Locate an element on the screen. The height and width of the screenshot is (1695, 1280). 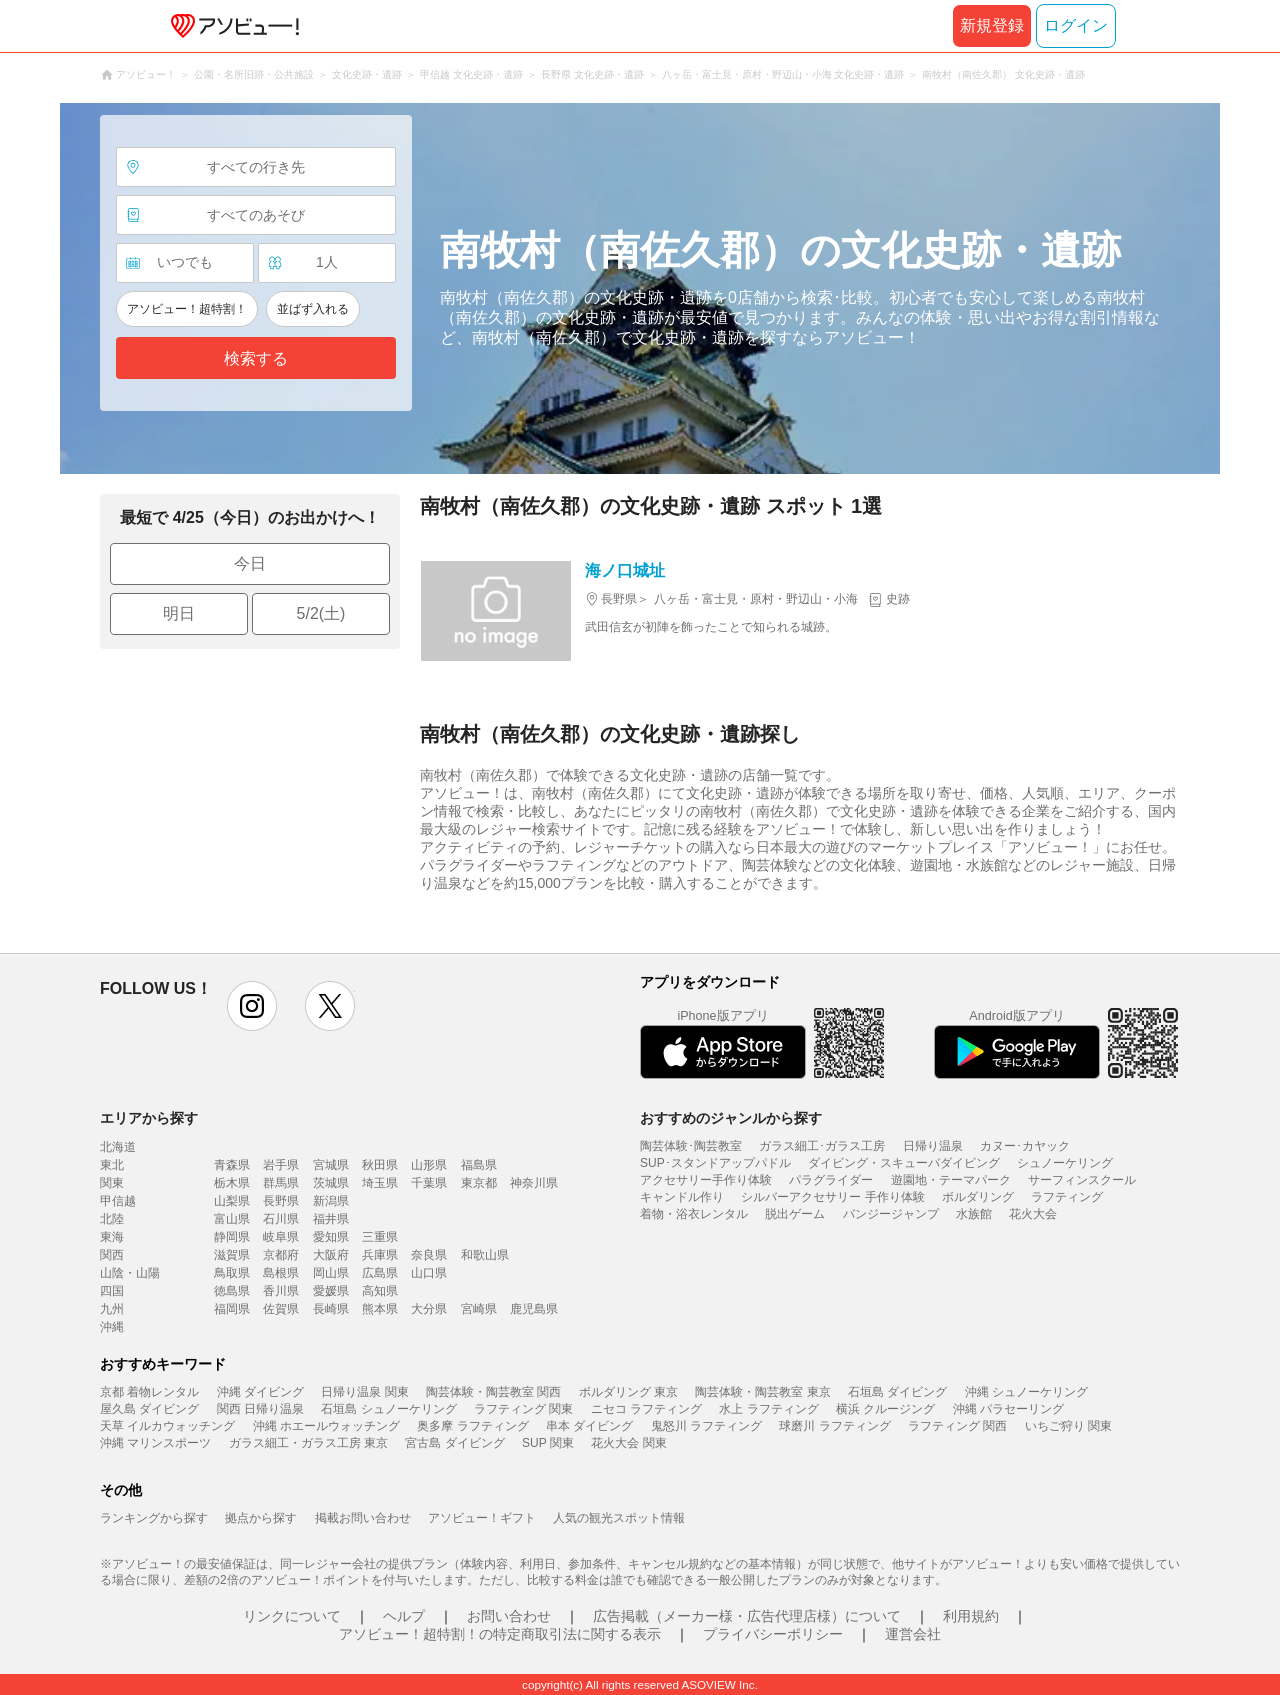
神奈川県 is located at coordinates (534, 1183).